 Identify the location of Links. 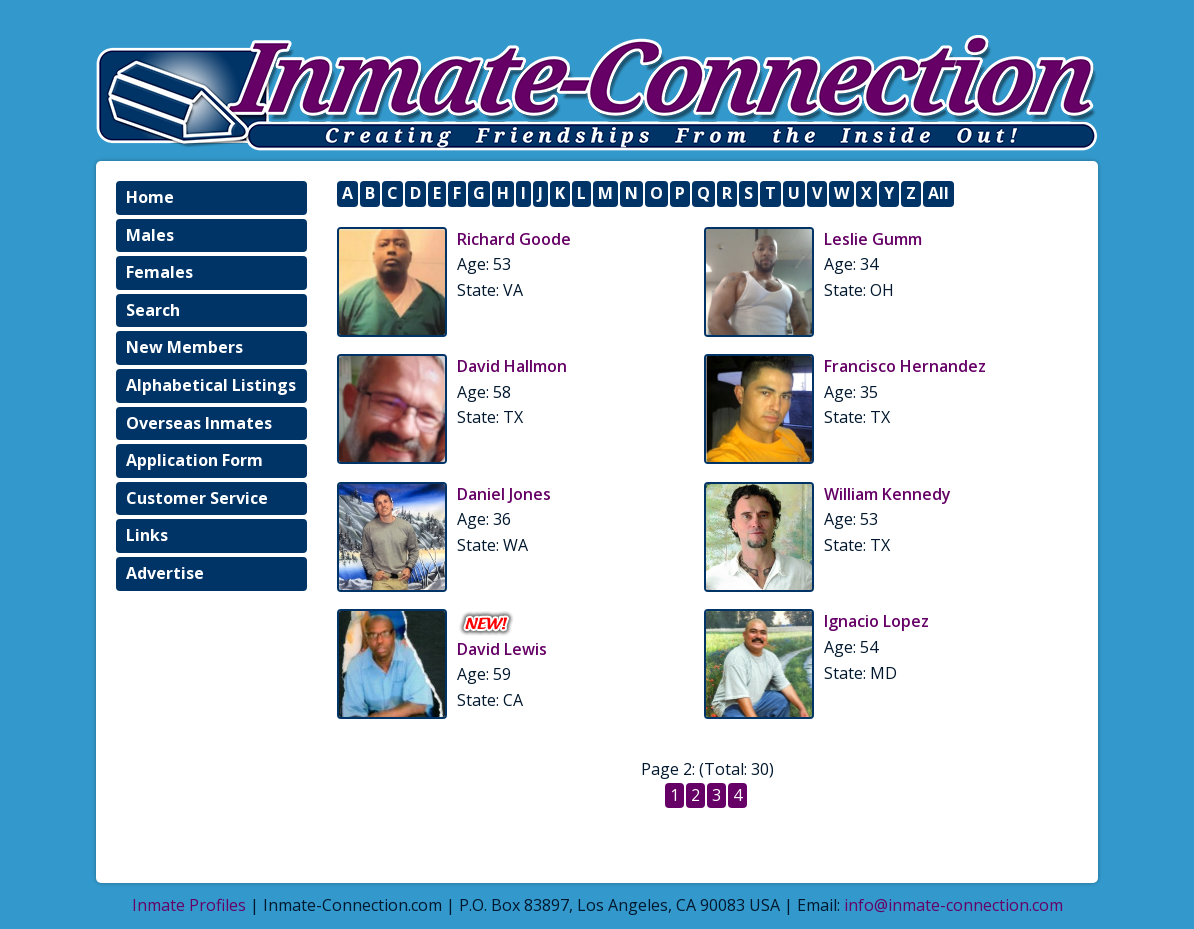
(147, 535).